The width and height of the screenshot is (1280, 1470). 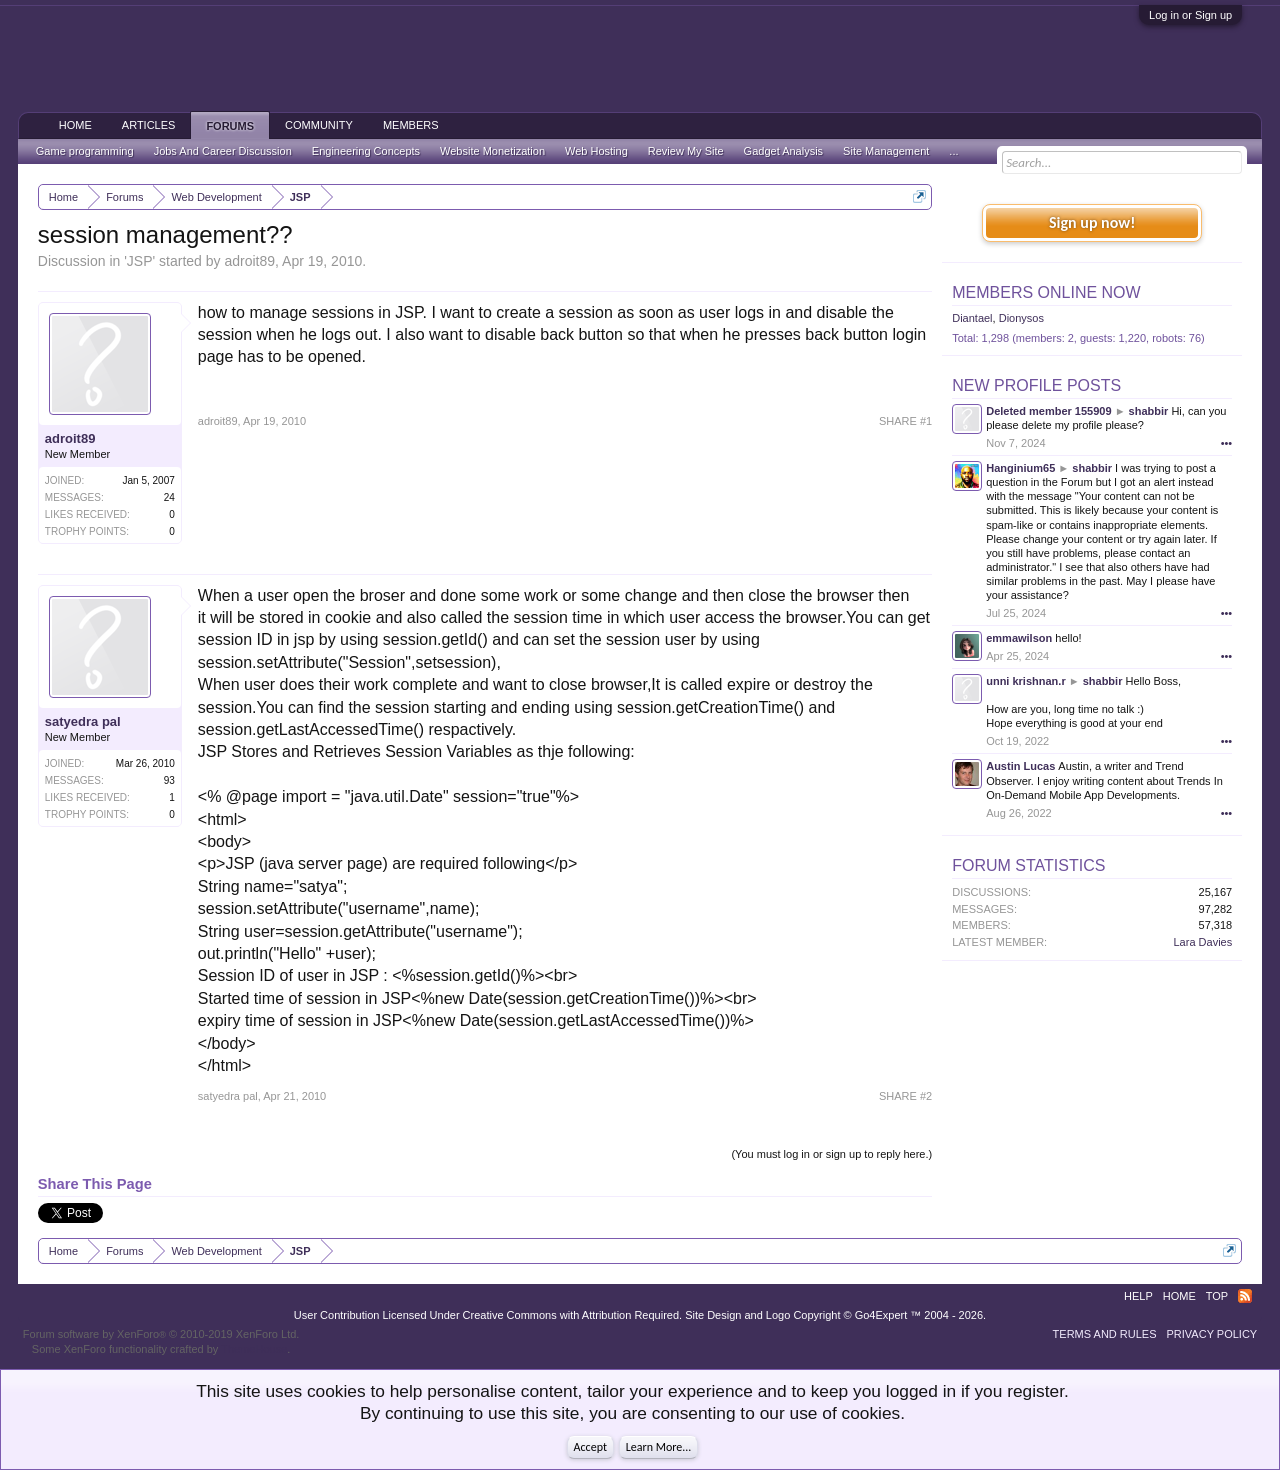 I want to click on Website Monetization, so click(x=492, y=151).